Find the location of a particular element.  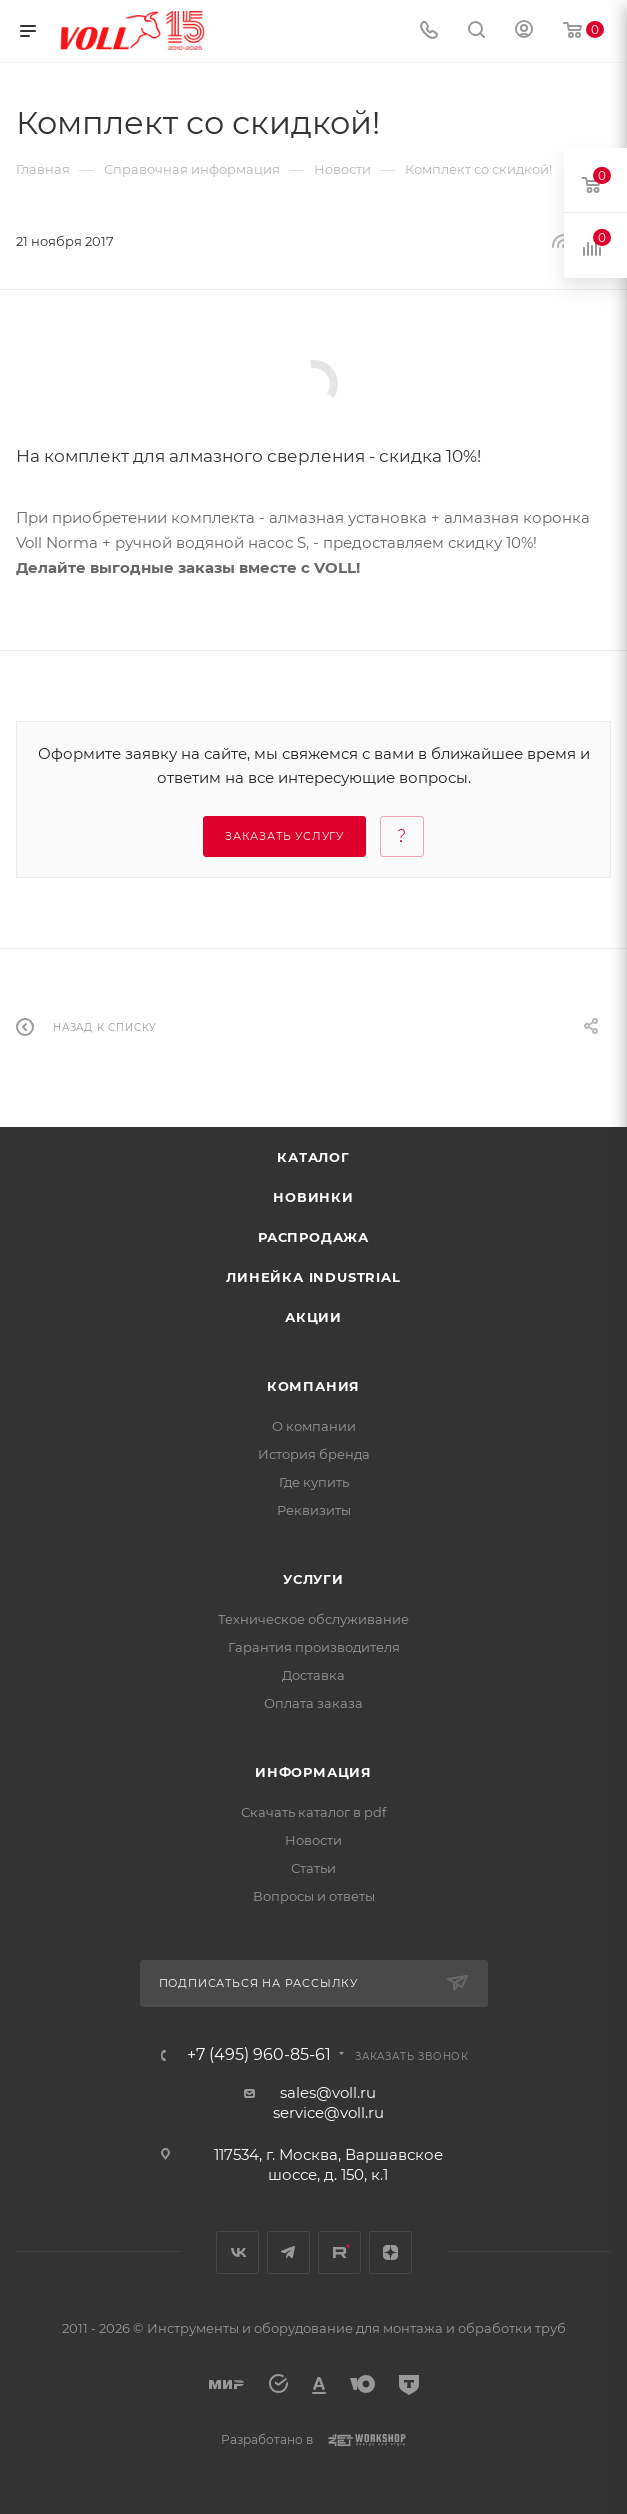

Гарантия производителя is located at coordinates (314, 1647).